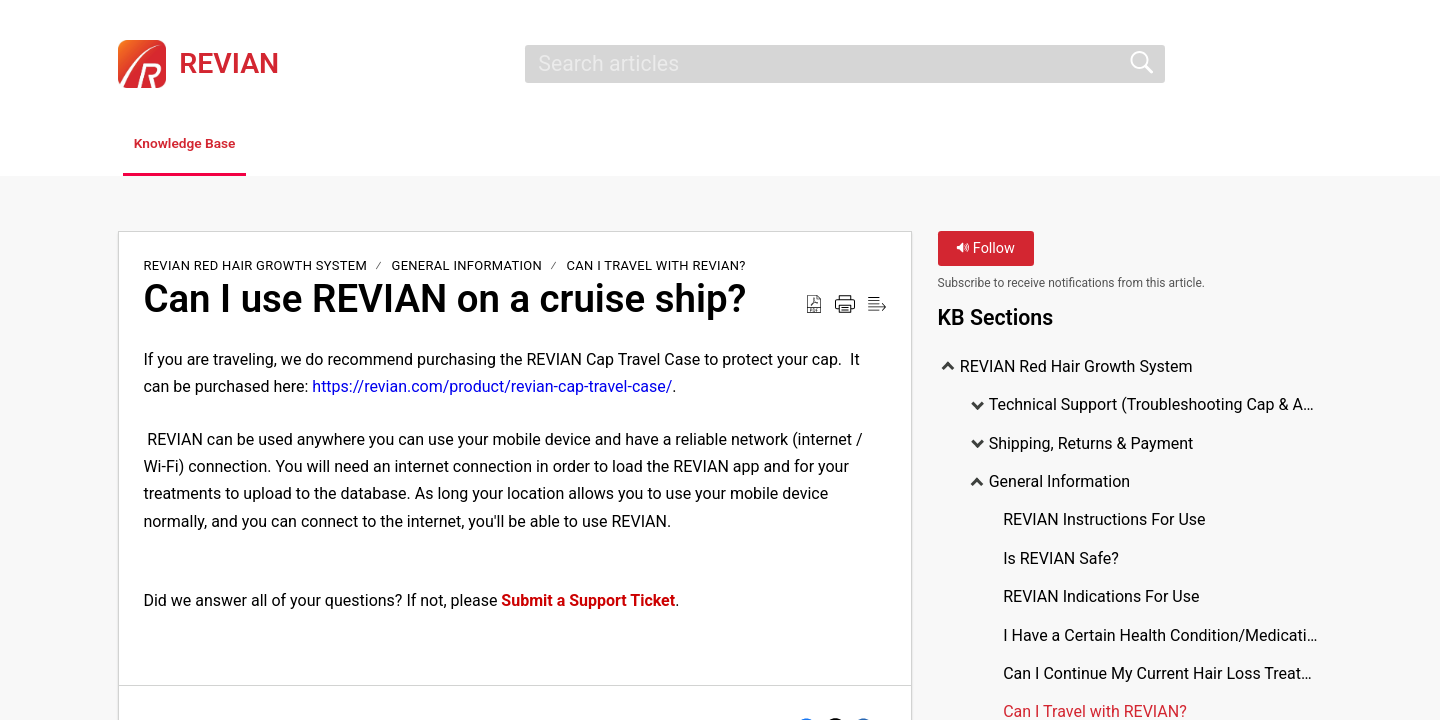 The height and width of the screenshot is (720, 1440). I want to click on Follow [button], so click(985, 252).